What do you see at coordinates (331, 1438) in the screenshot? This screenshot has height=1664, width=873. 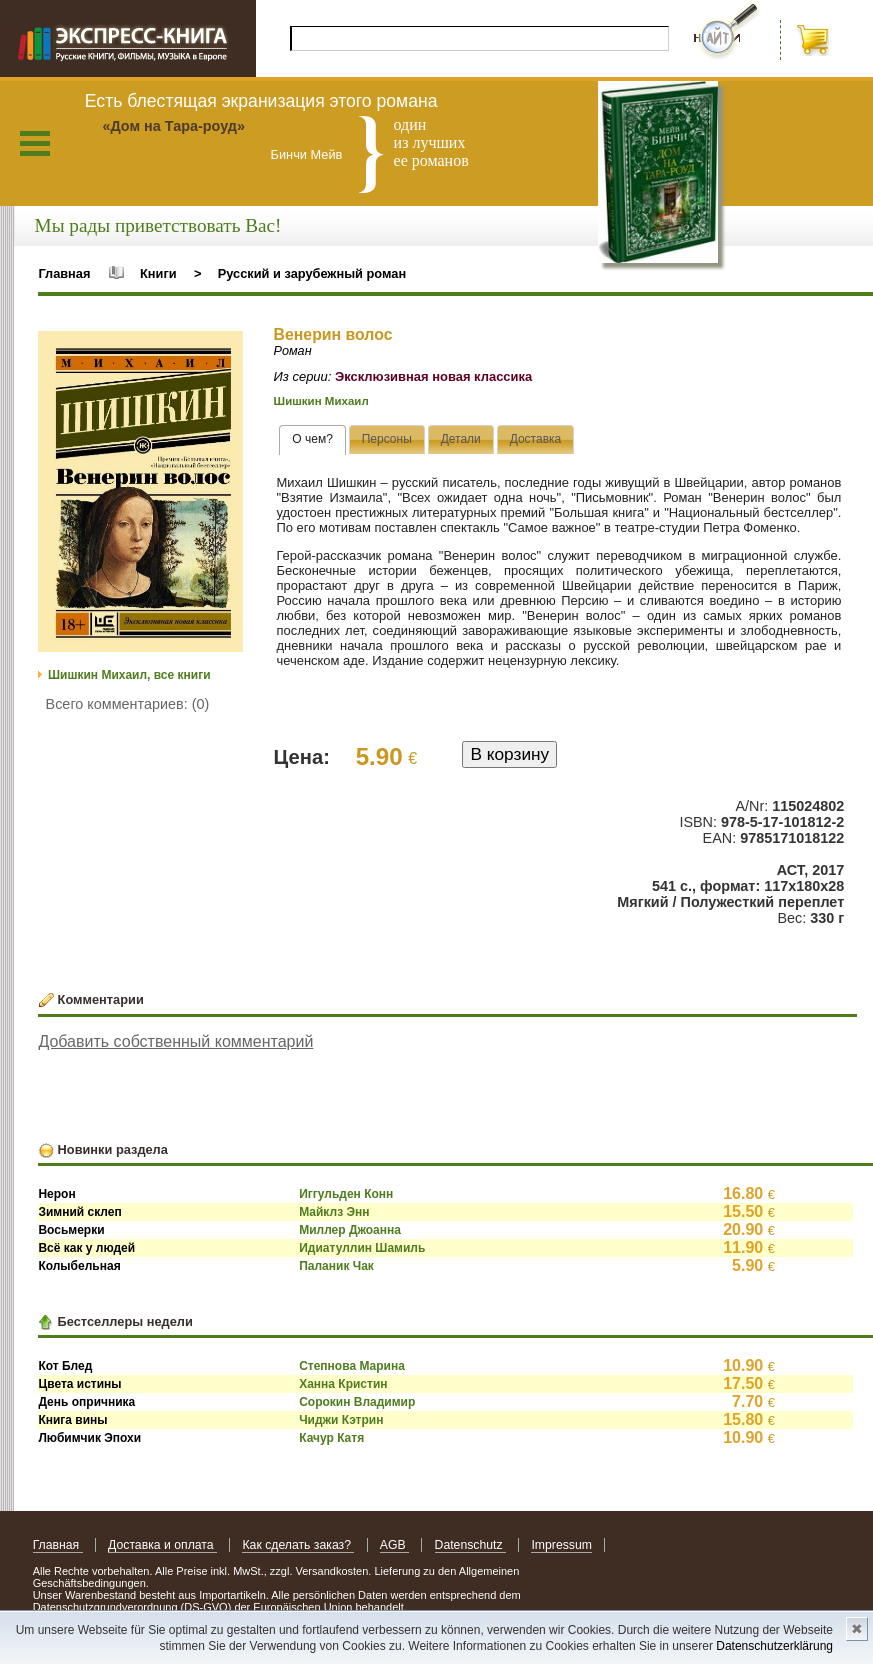 I see `Качур Катя` at bounding box center [331, 1438].